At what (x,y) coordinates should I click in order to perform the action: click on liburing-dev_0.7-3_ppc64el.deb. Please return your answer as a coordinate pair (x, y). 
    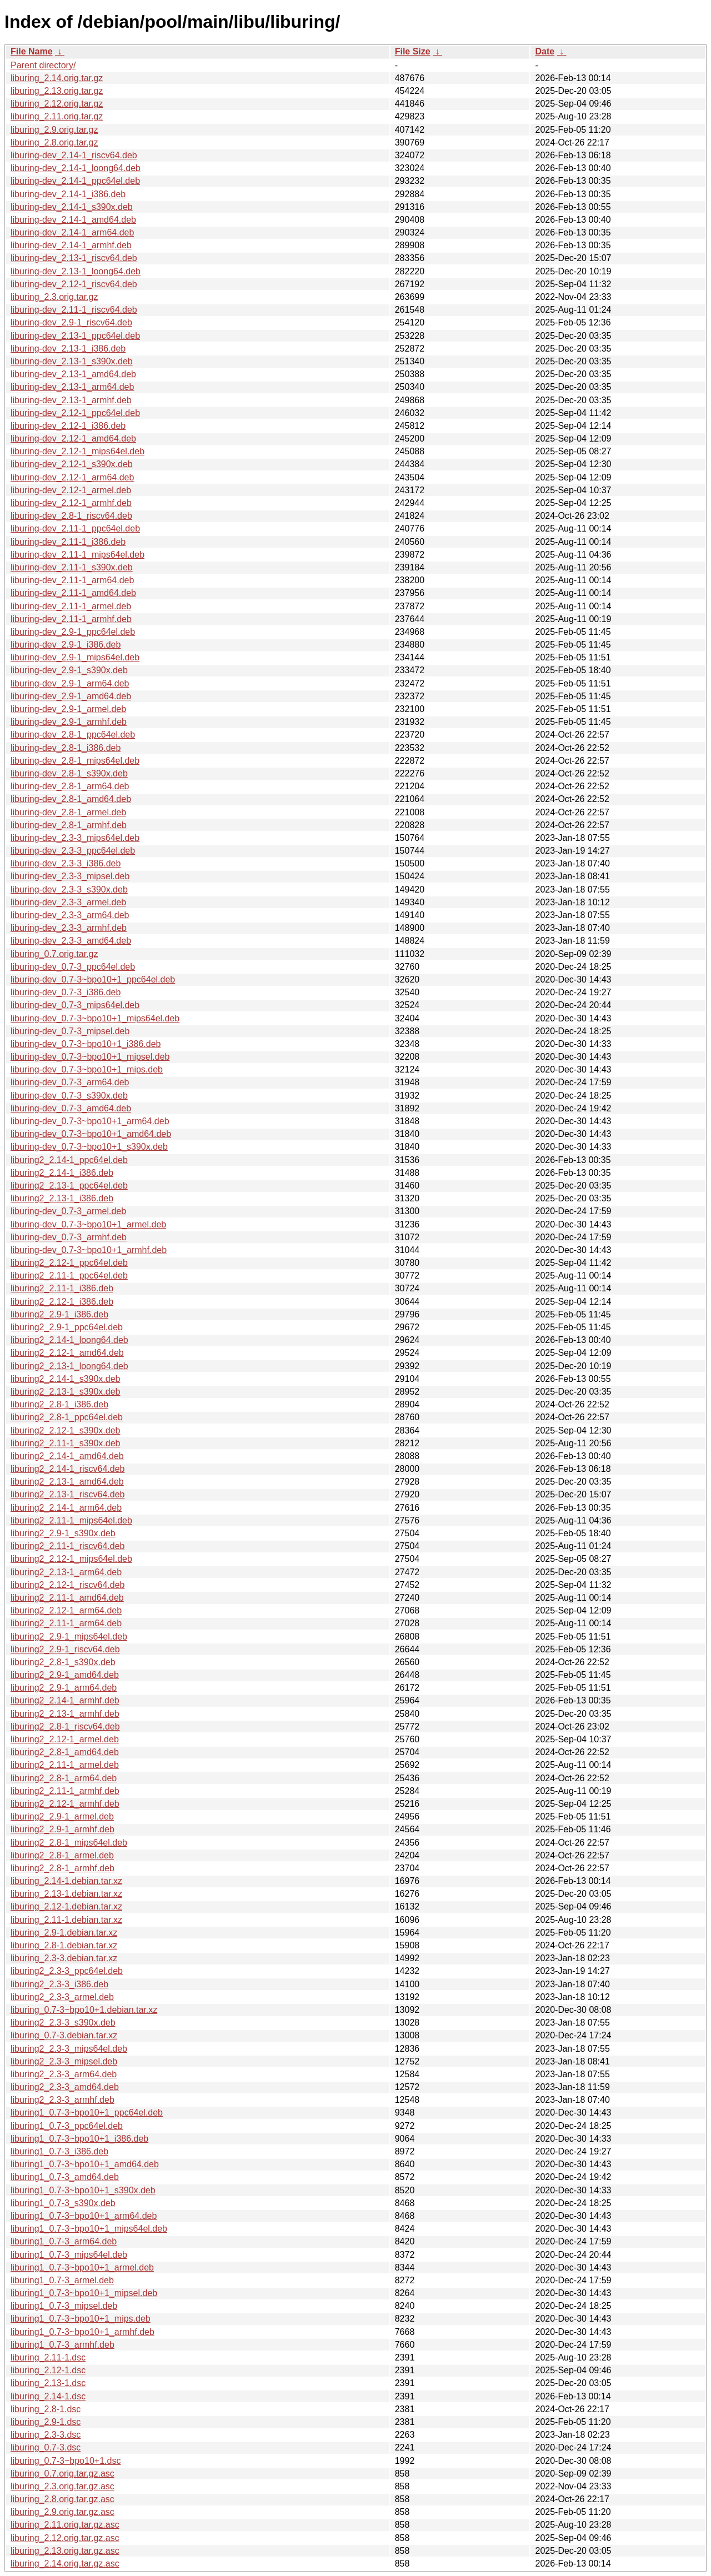
    Looking at the image, I should click on (73, 966).